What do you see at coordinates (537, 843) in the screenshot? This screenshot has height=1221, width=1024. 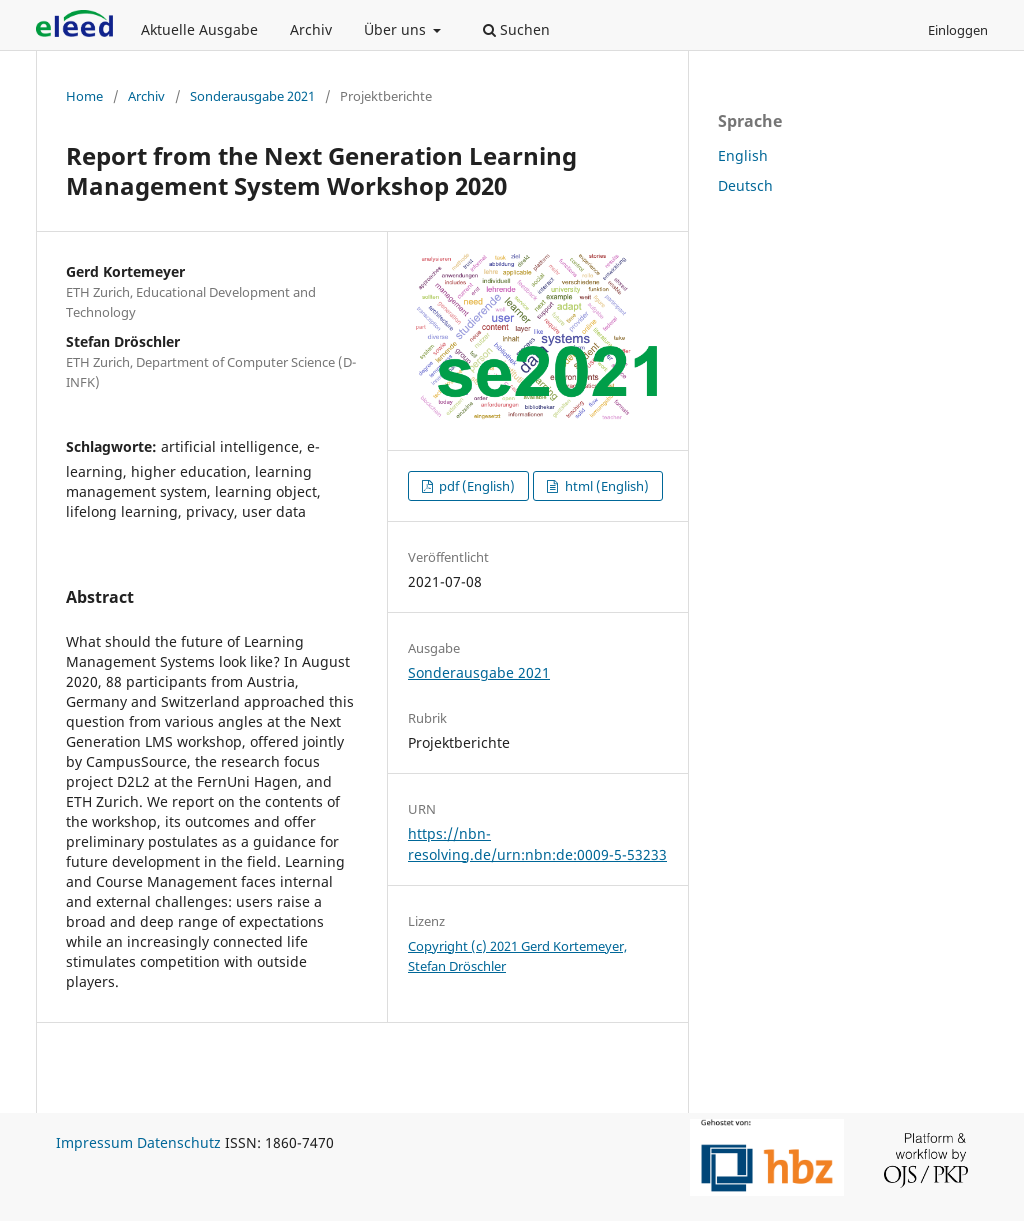 I see `https://nbn-resolving.de/urn:nbn:de:0009-5-53233` at bounding box center [537, 843].